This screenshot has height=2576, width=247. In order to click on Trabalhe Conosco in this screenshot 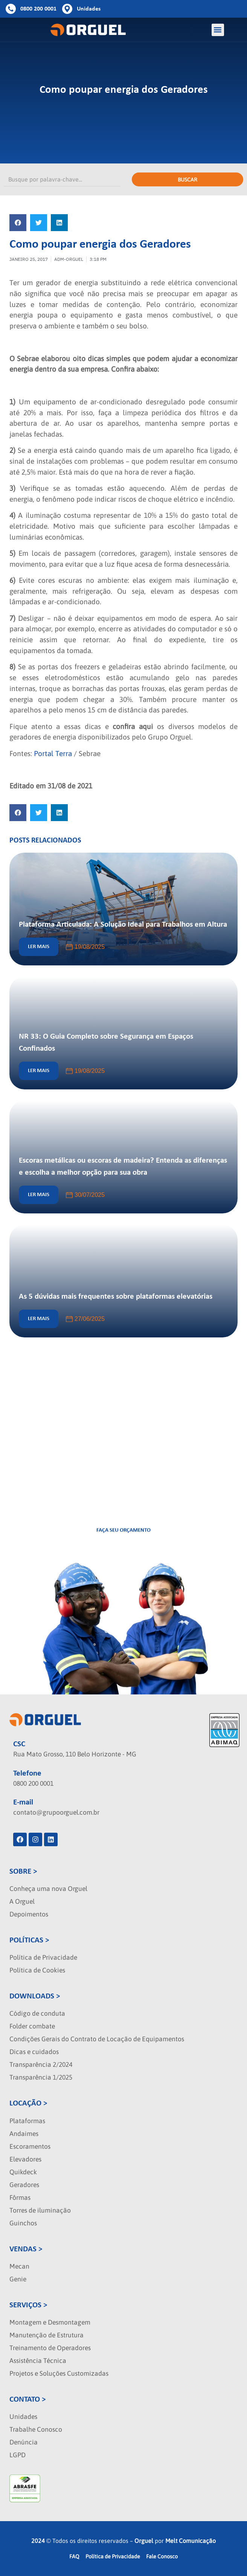, I will do `click(35, 2429)`.